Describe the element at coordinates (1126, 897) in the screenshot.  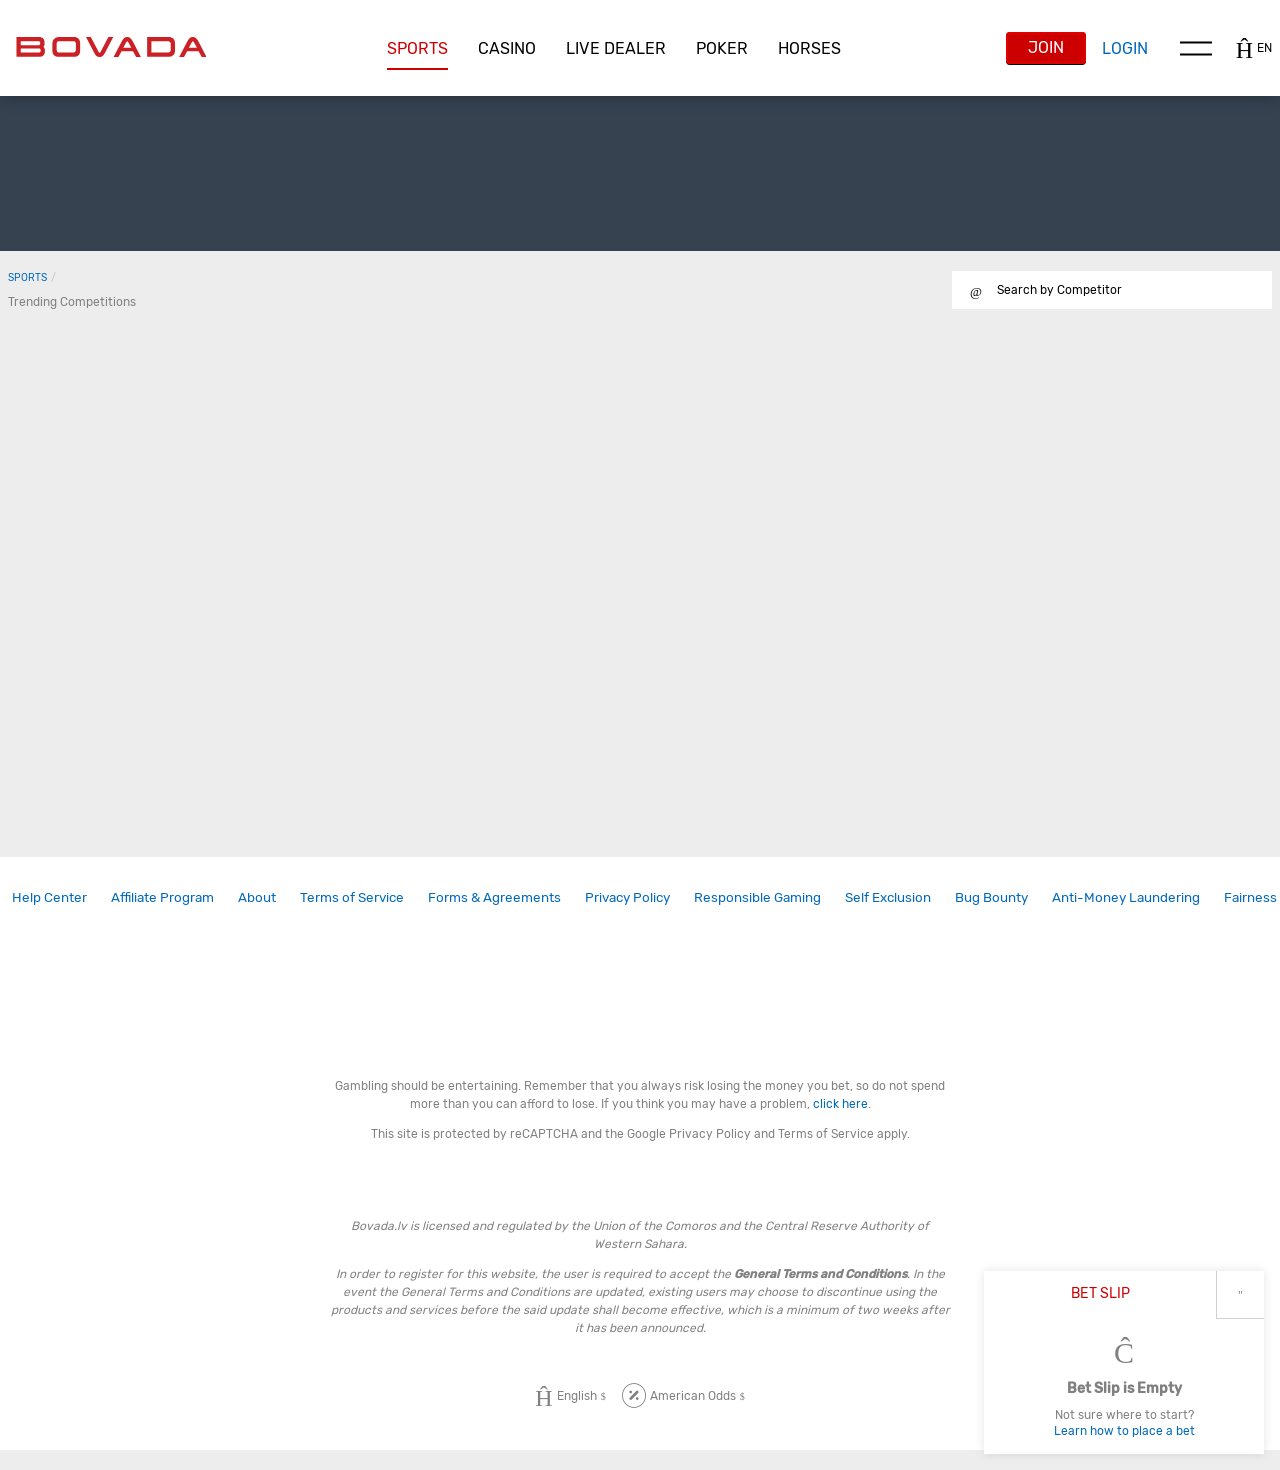
I see `Anti-Money Laundering` at that location.